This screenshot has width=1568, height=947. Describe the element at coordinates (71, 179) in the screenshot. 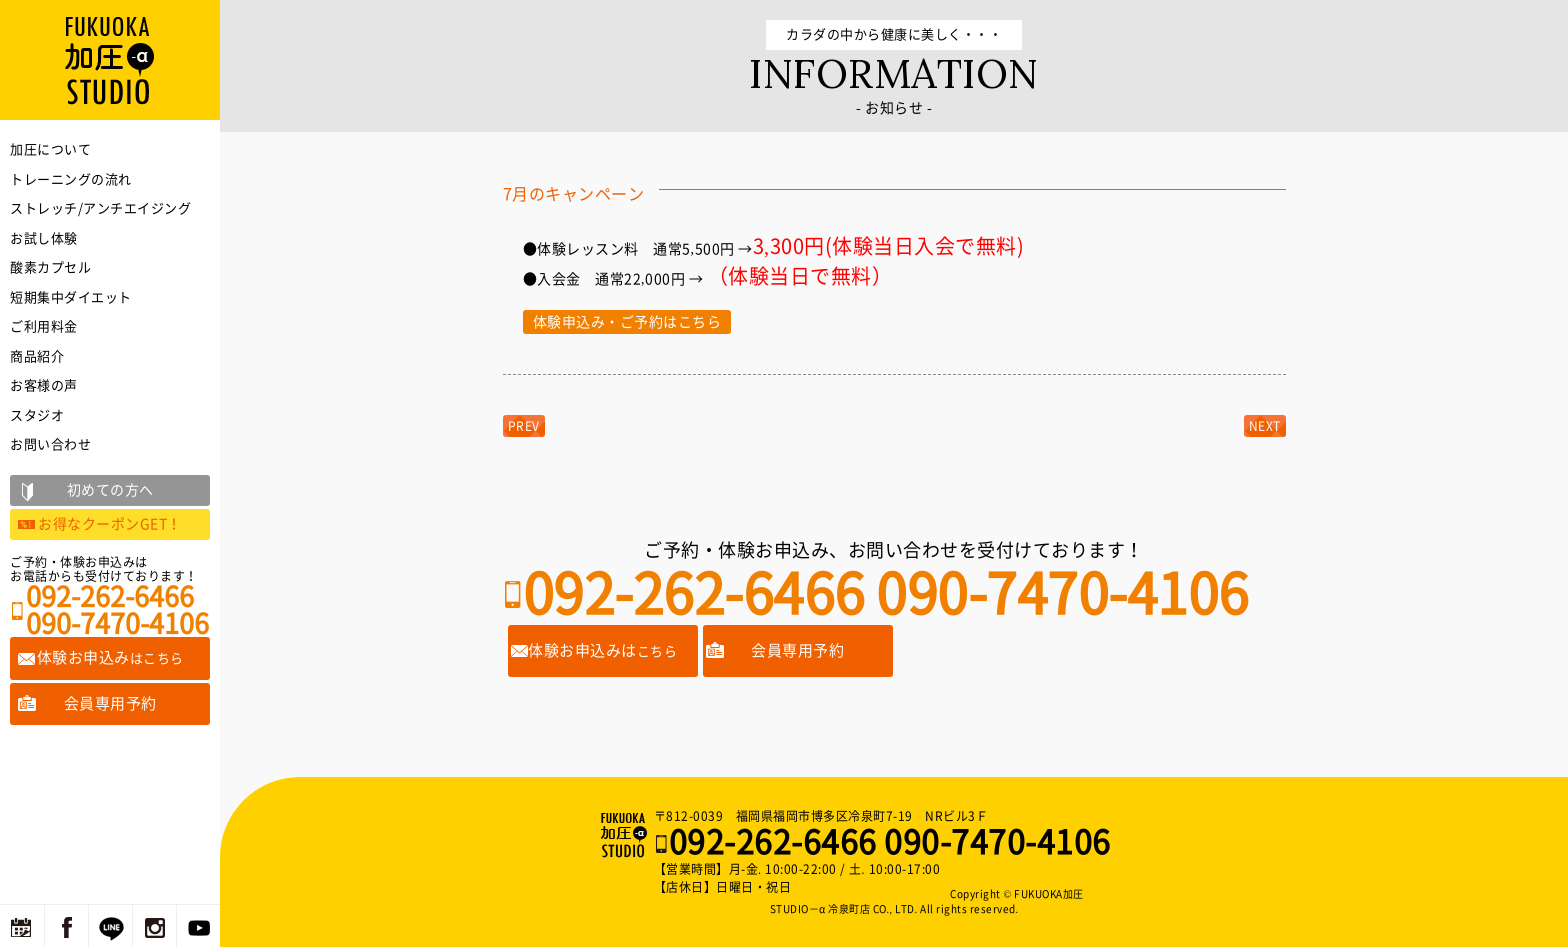

I see `トレーニングの流れ` at that location.